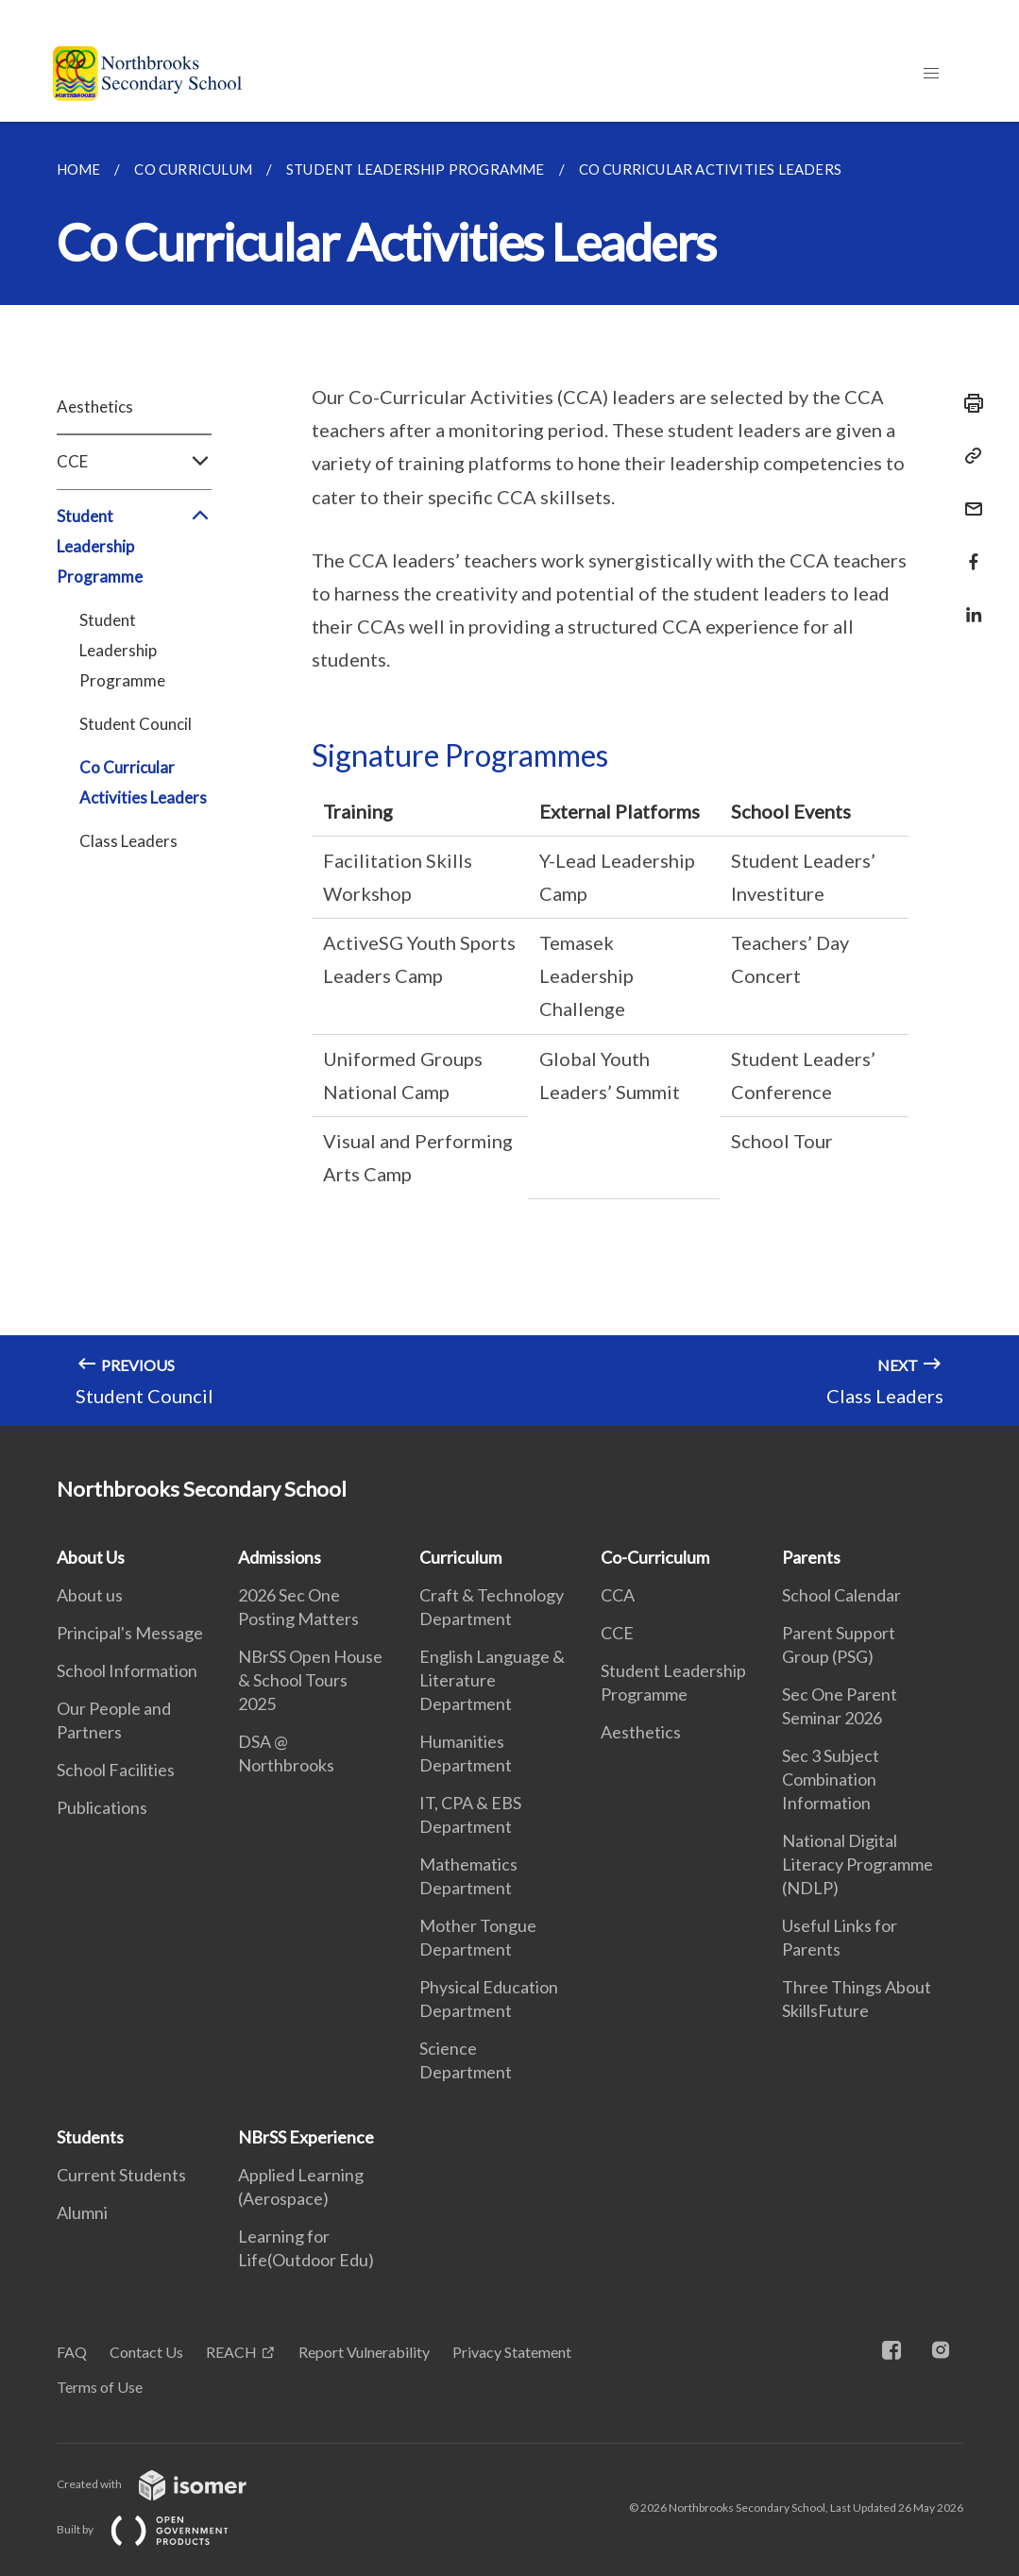 The image size is (1019, 2576). I want to click on [Copy Link], so click(968, 456).